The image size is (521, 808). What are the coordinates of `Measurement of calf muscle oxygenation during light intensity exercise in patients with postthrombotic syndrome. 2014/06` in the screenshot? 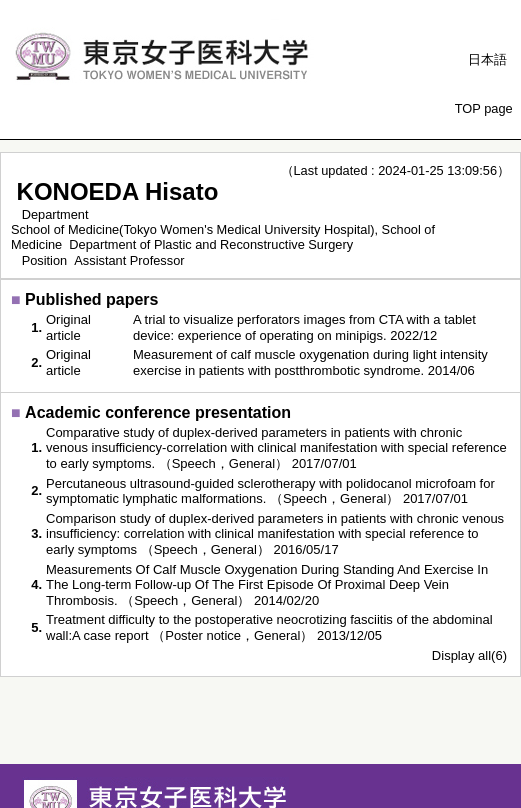 It's located at (310, 362).